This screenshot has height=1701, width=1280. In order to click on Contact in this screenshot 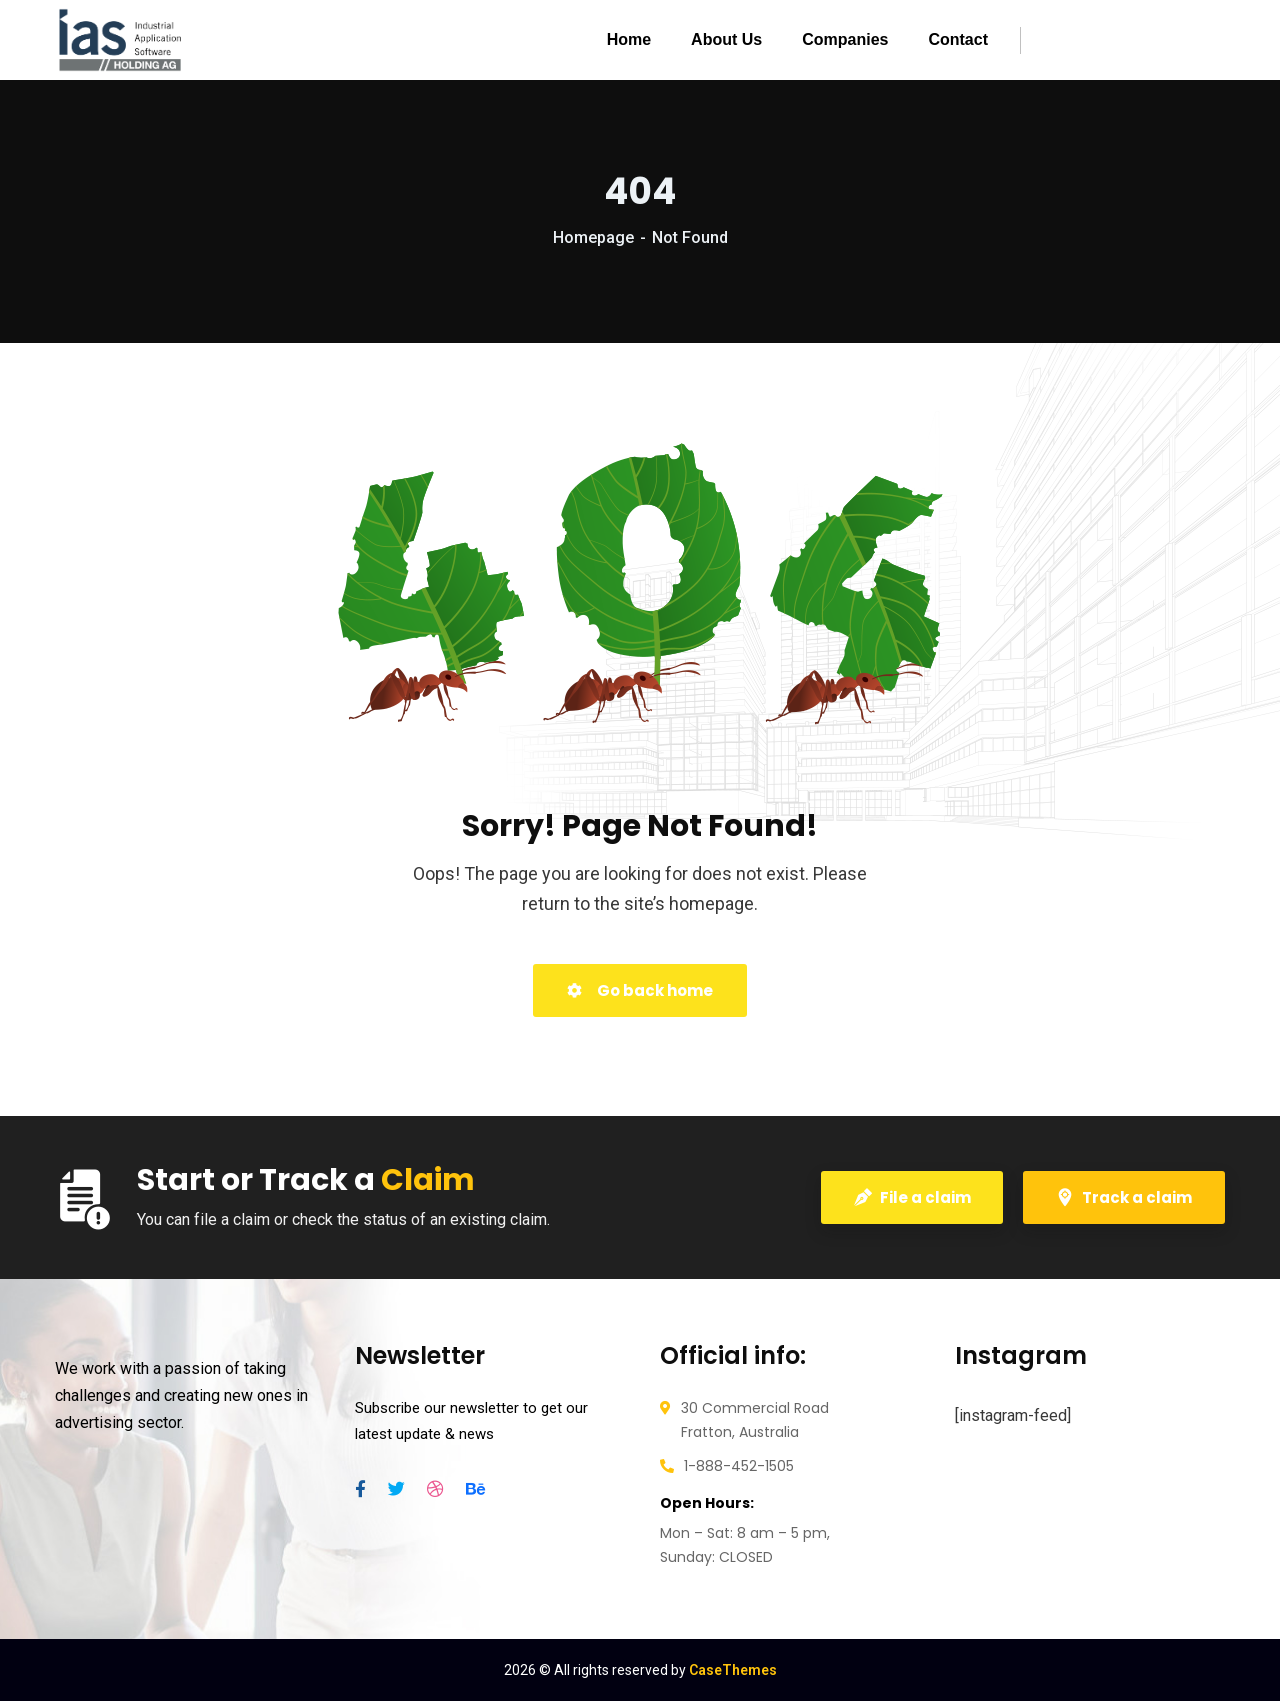, I will do `click(958, 39)`.